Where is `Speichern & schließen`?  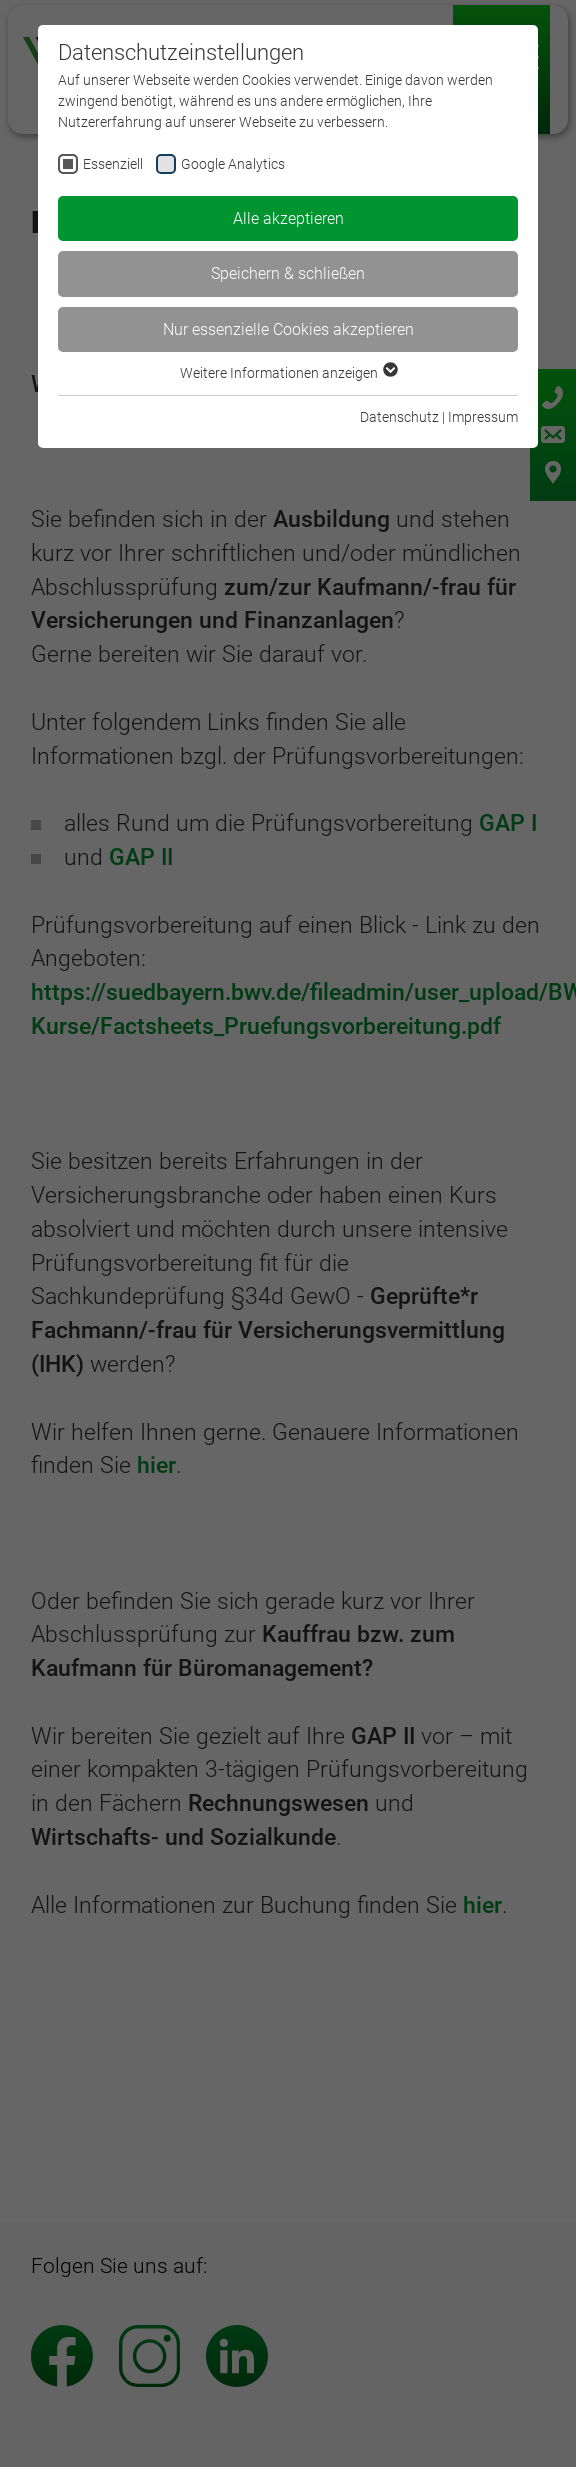 Speichern & schließen is located at coordinates (288, 273).